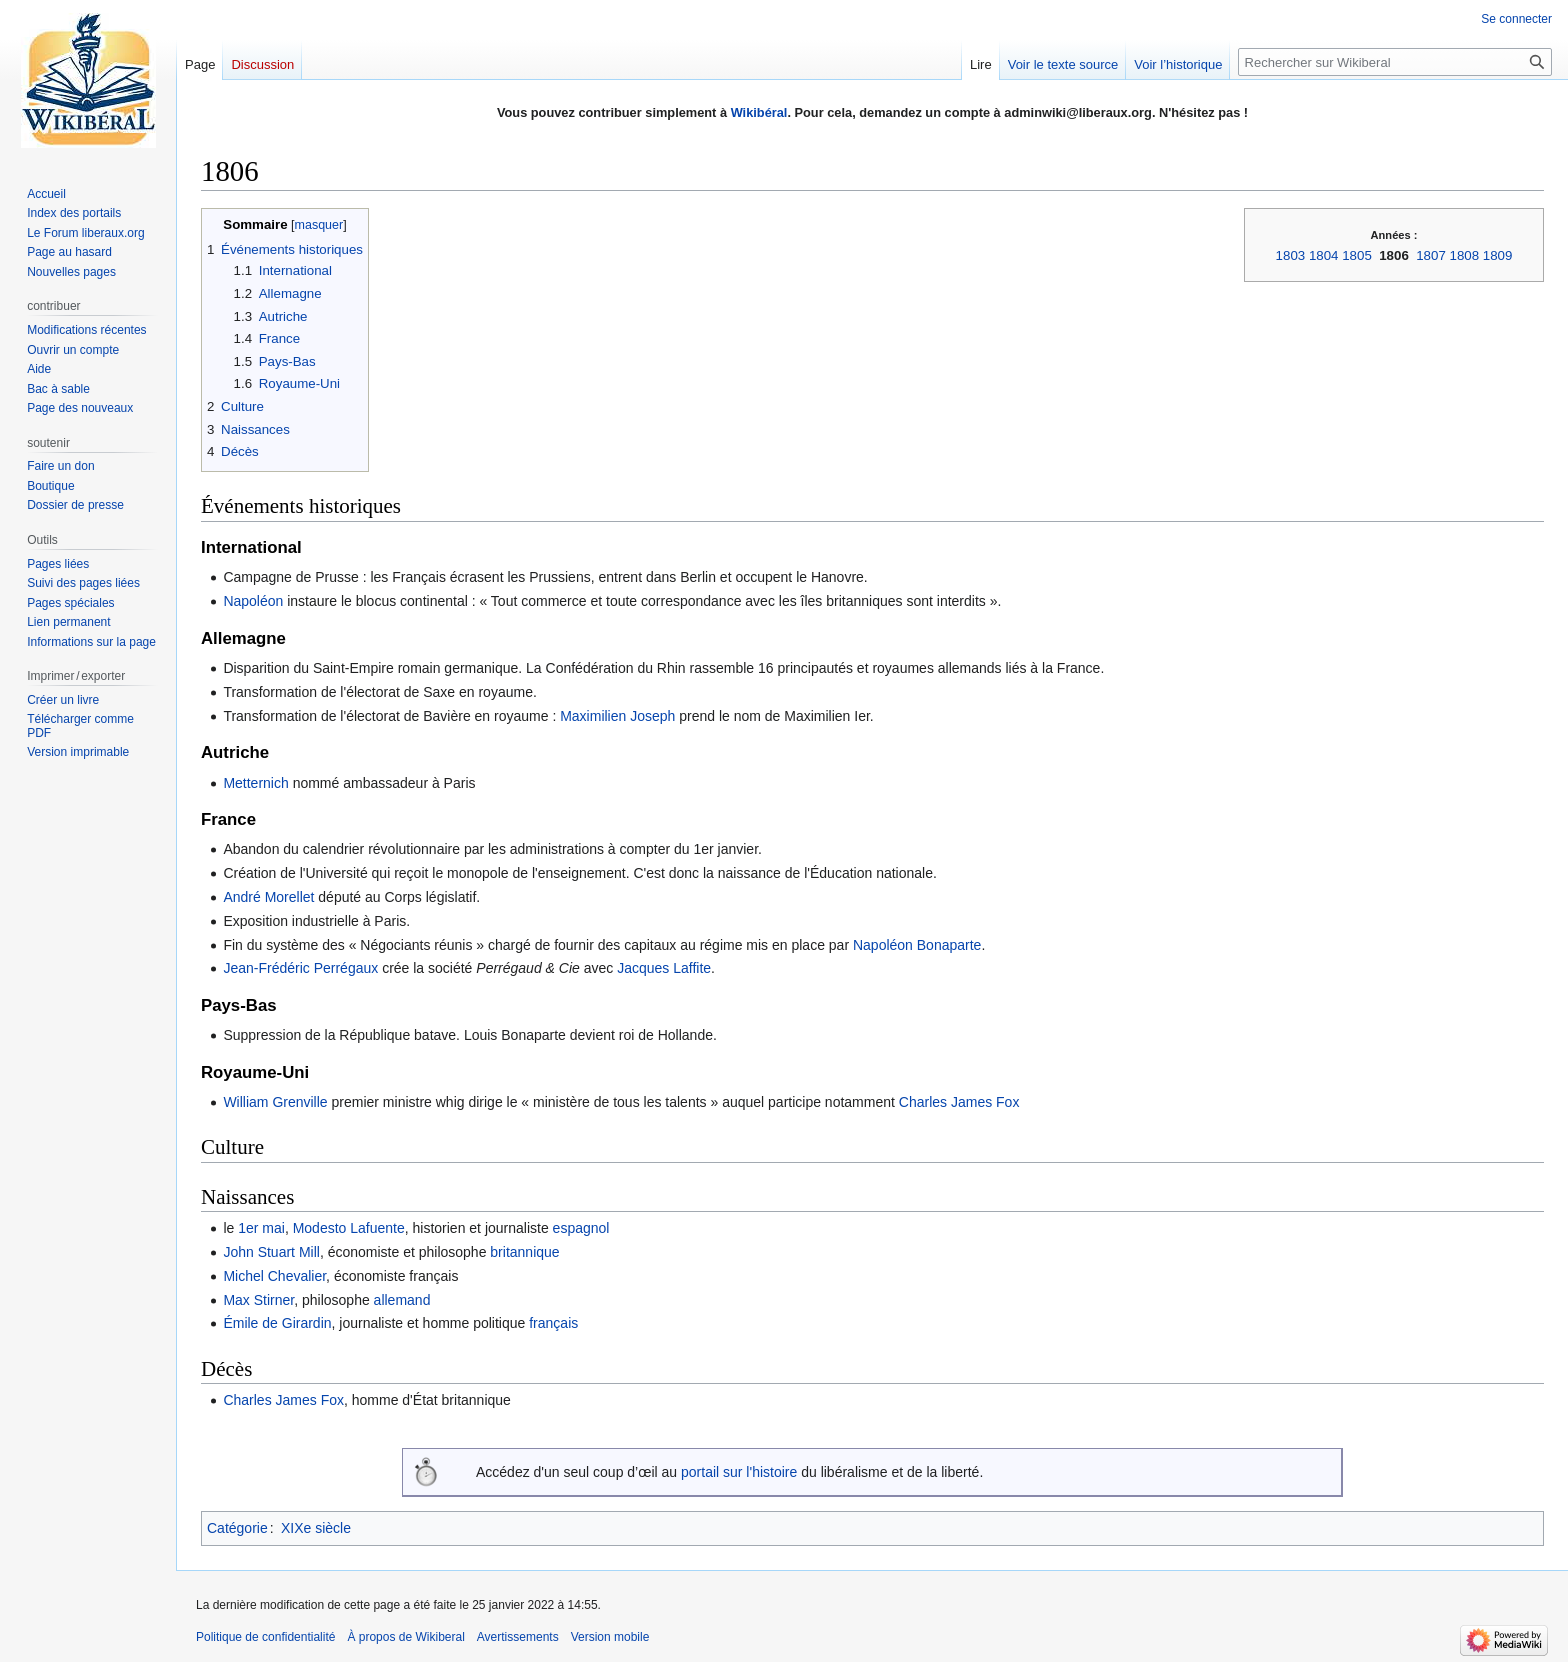 This screenshot has height=1662, width=1568. Describe the element at coordinates (959, 1102) in the screenshot. I see `Charles James Fox` at that location.